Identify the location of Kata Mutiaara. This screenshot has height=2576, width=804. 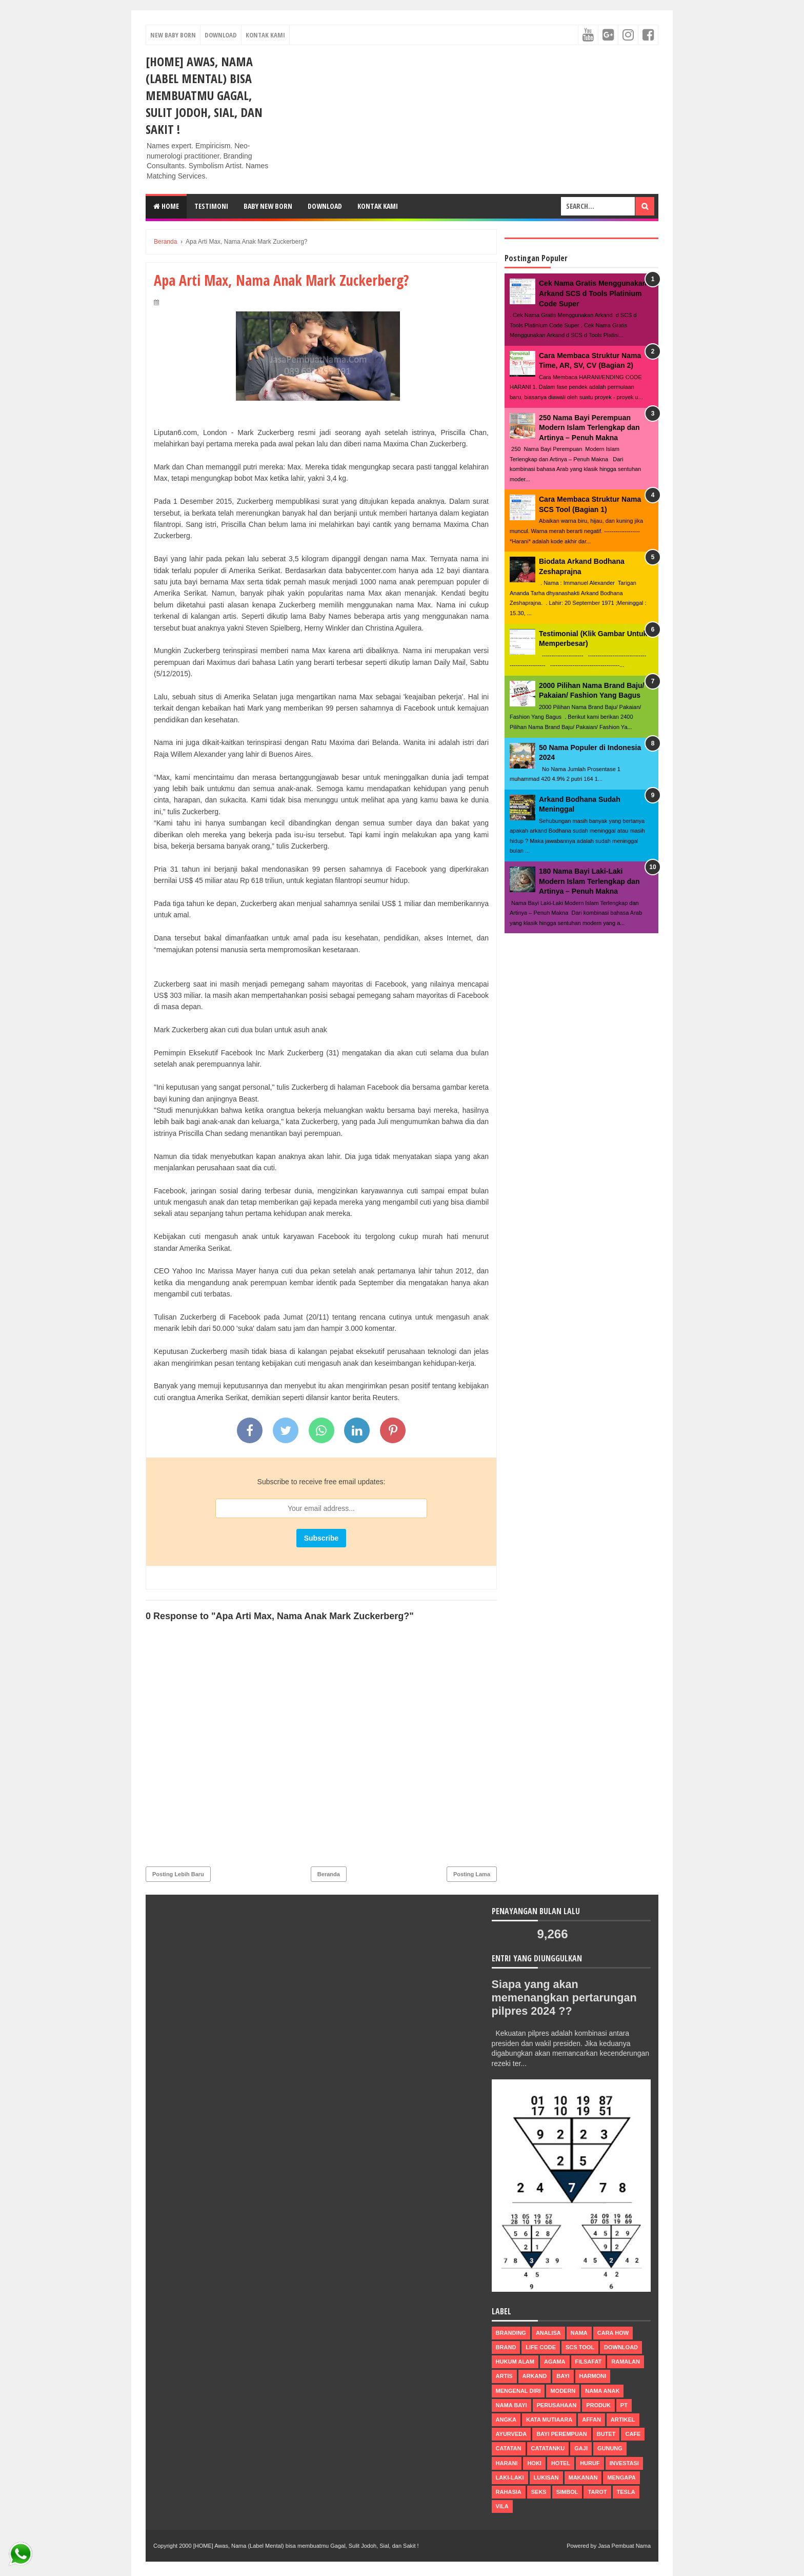
(549, 2419).